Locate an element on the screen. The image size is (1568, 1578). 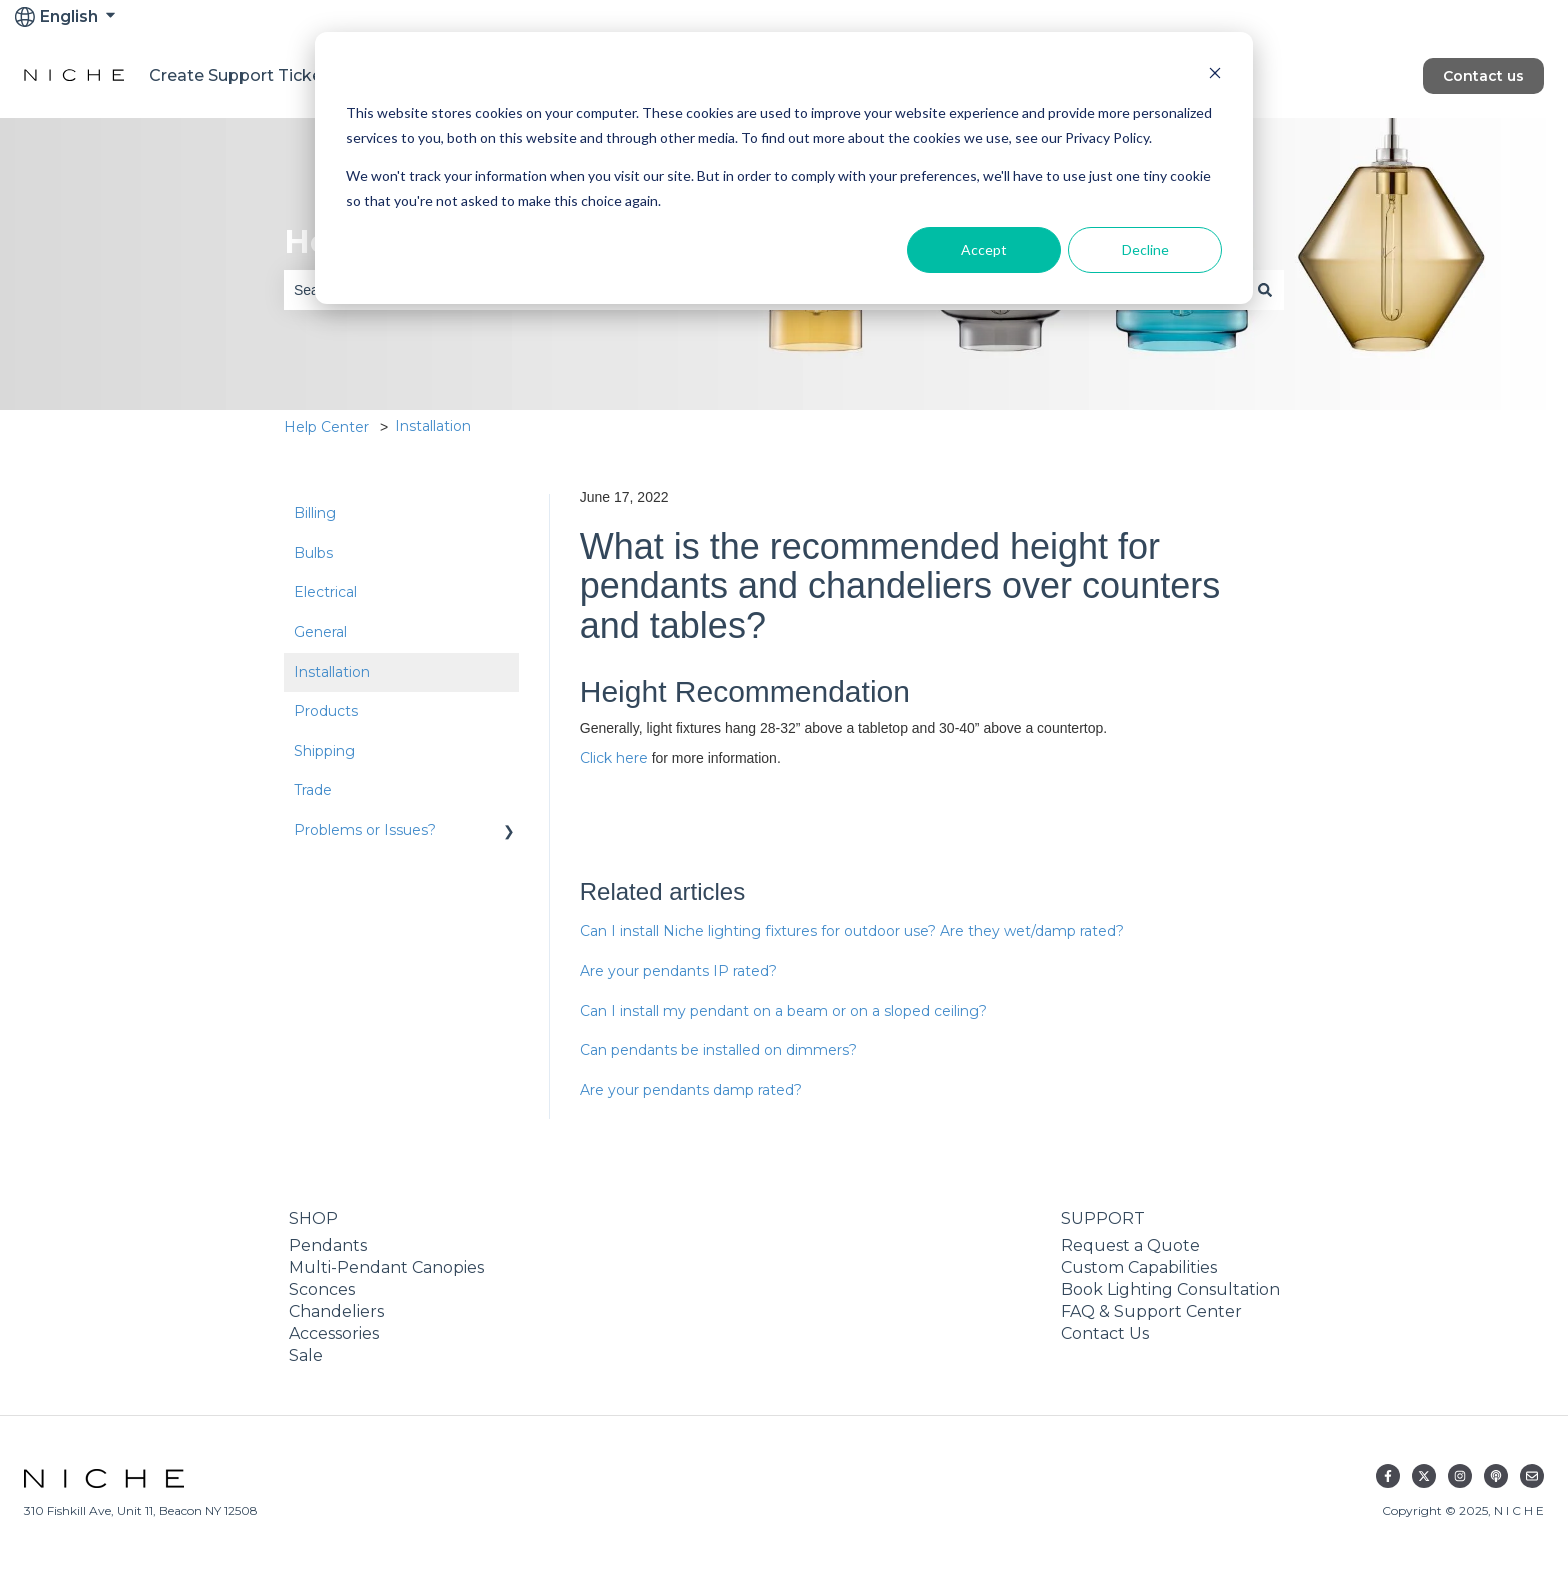
Request a Quote [menuitem] is located at coordinates (1130, 1245).